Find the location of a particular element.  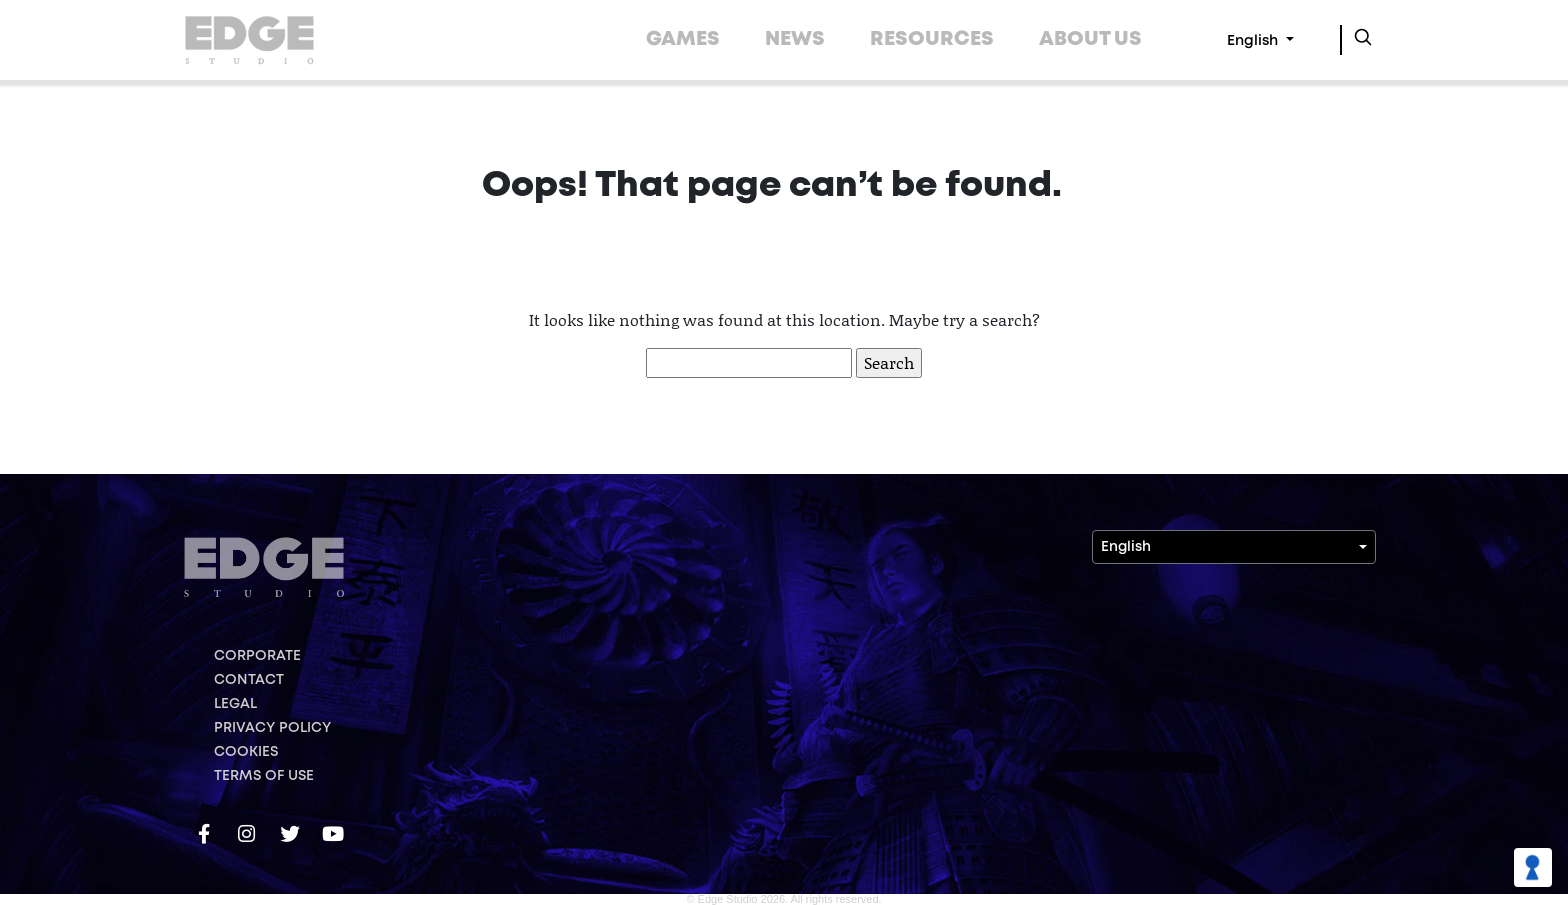

LEGAL is located at coordinates (235, 704).